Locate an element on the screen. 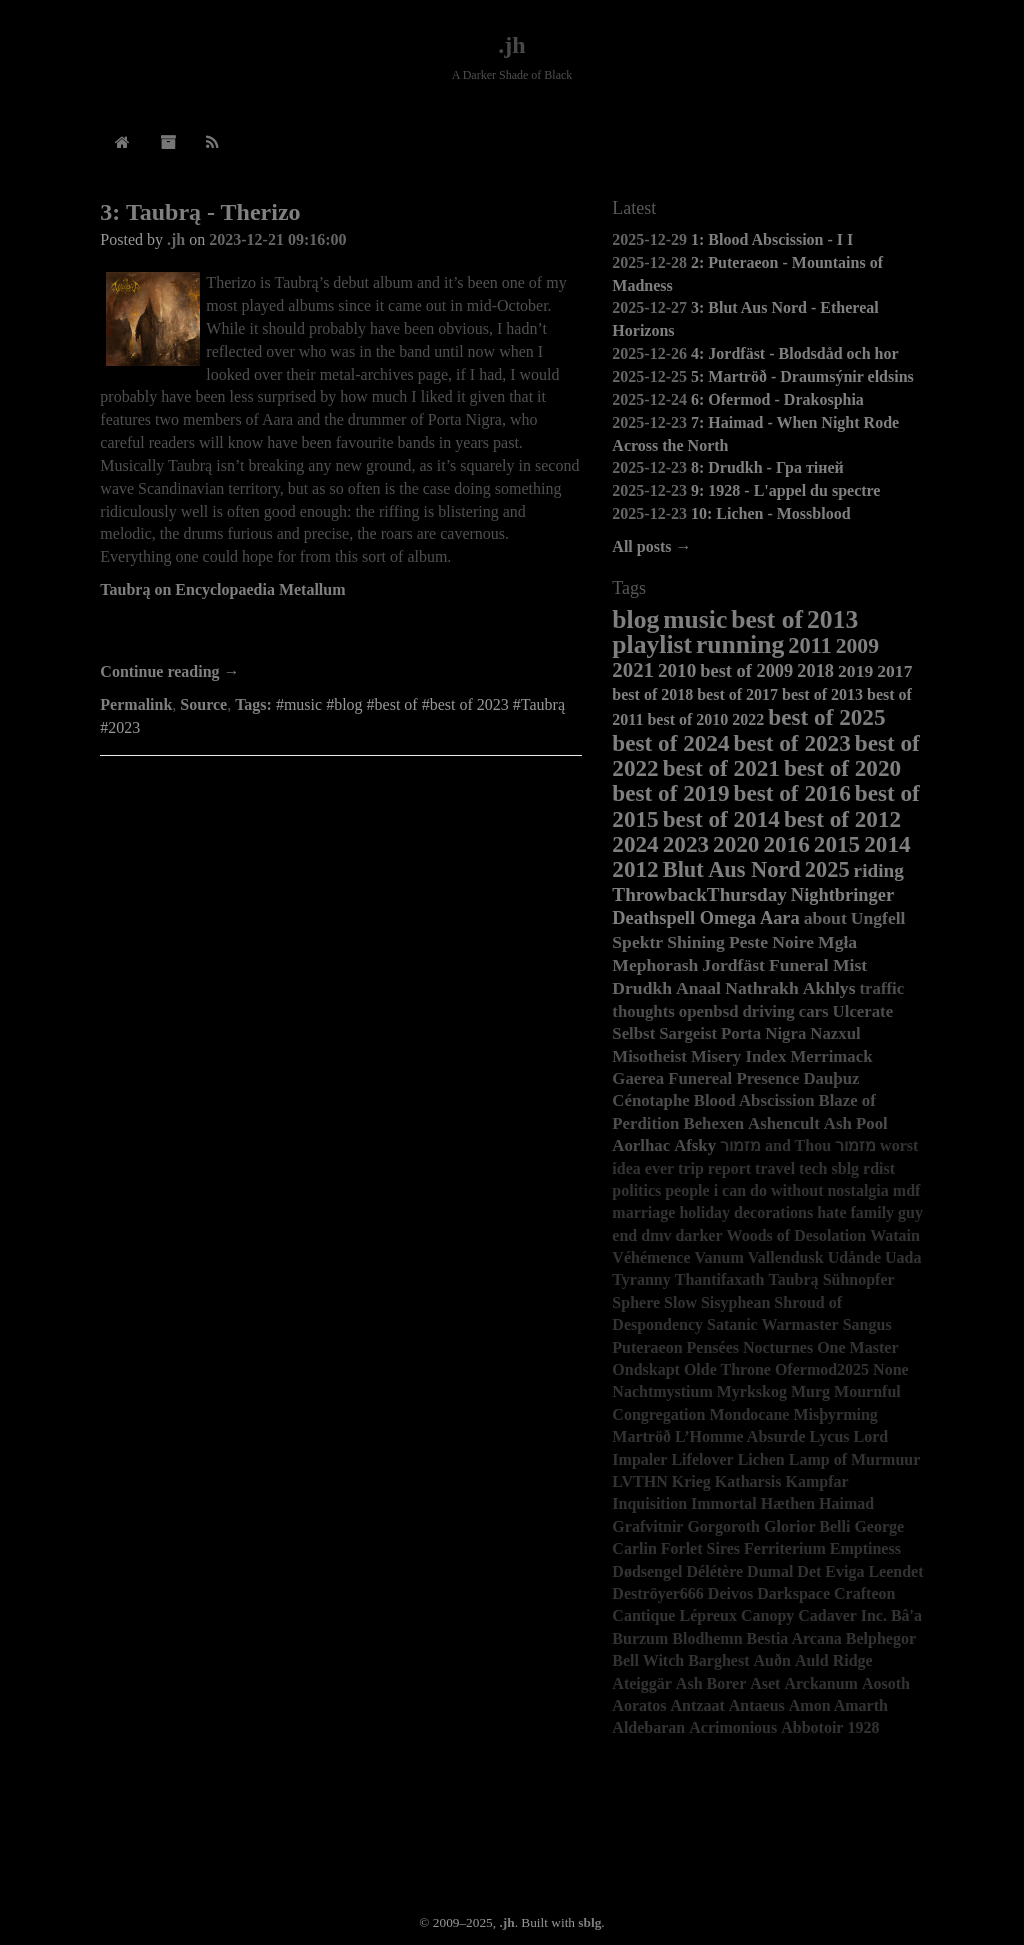  Selbst is located at coordinates (633, 1033).